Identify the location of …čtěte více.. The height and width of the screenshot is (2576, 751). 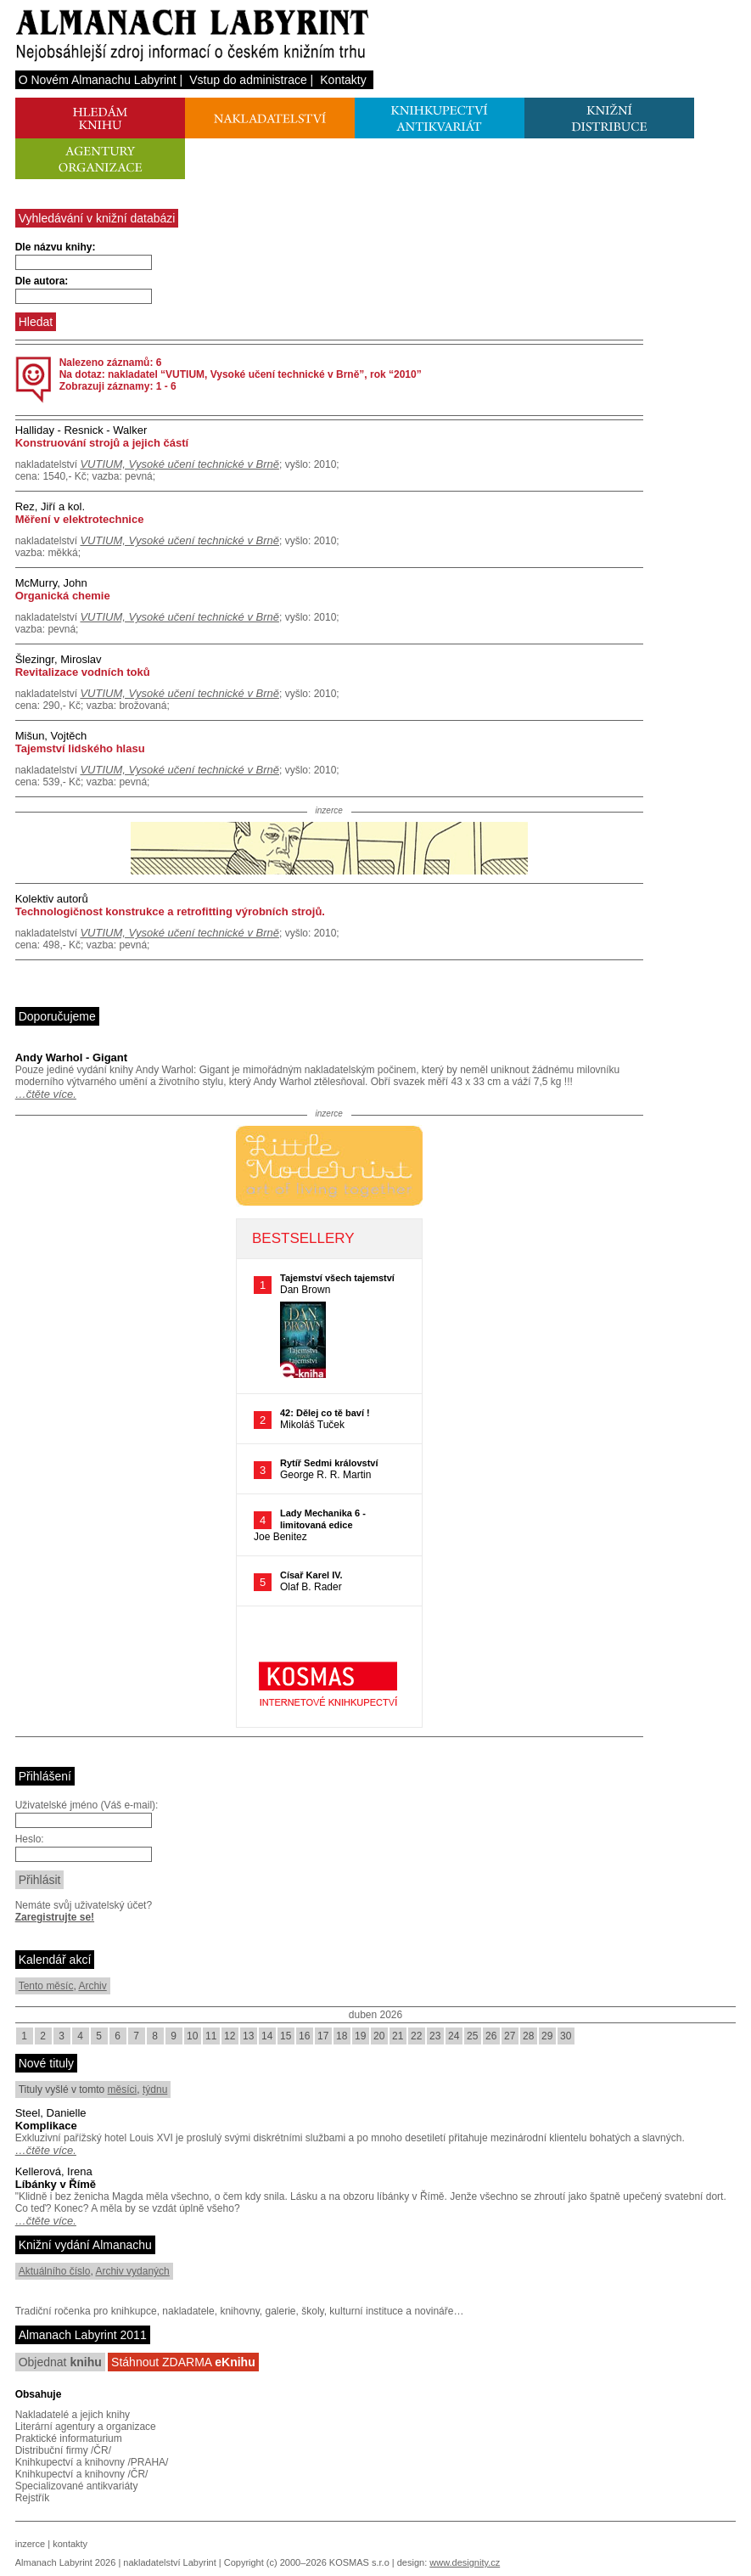
(45, 1094).